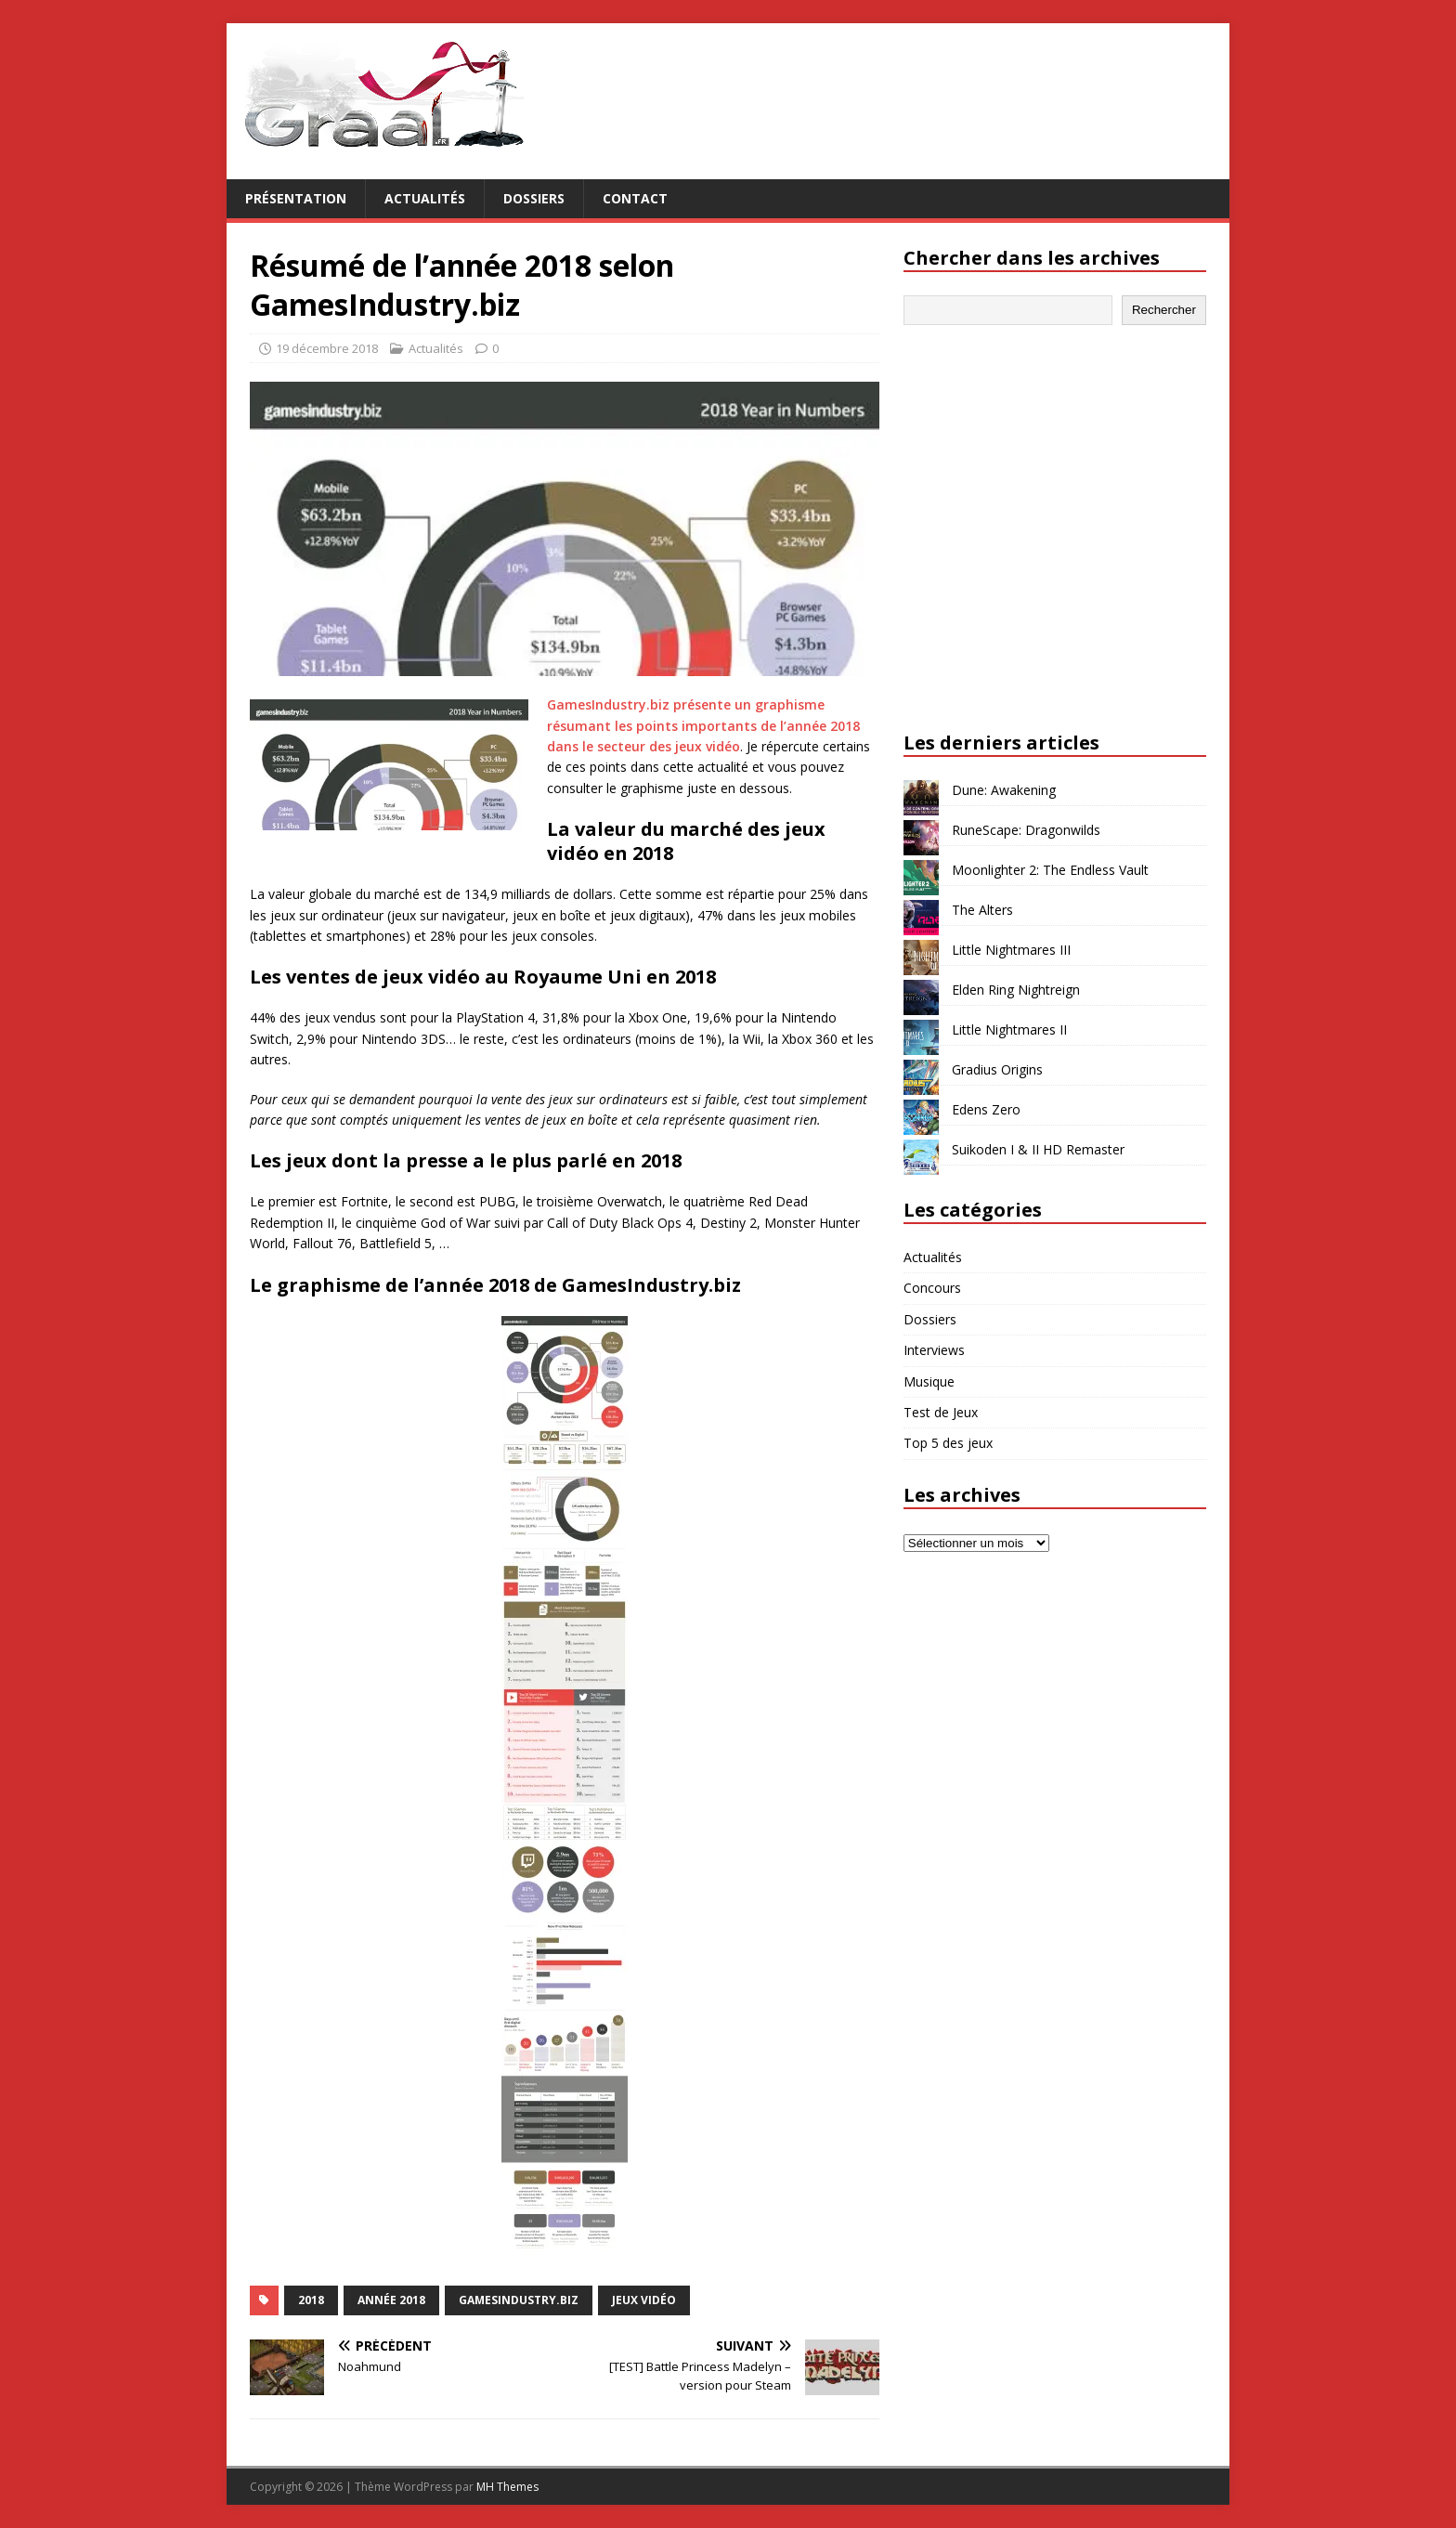 This screenshot has height=2528, width=1456. I want to click on Concours, so click(932, 1288).